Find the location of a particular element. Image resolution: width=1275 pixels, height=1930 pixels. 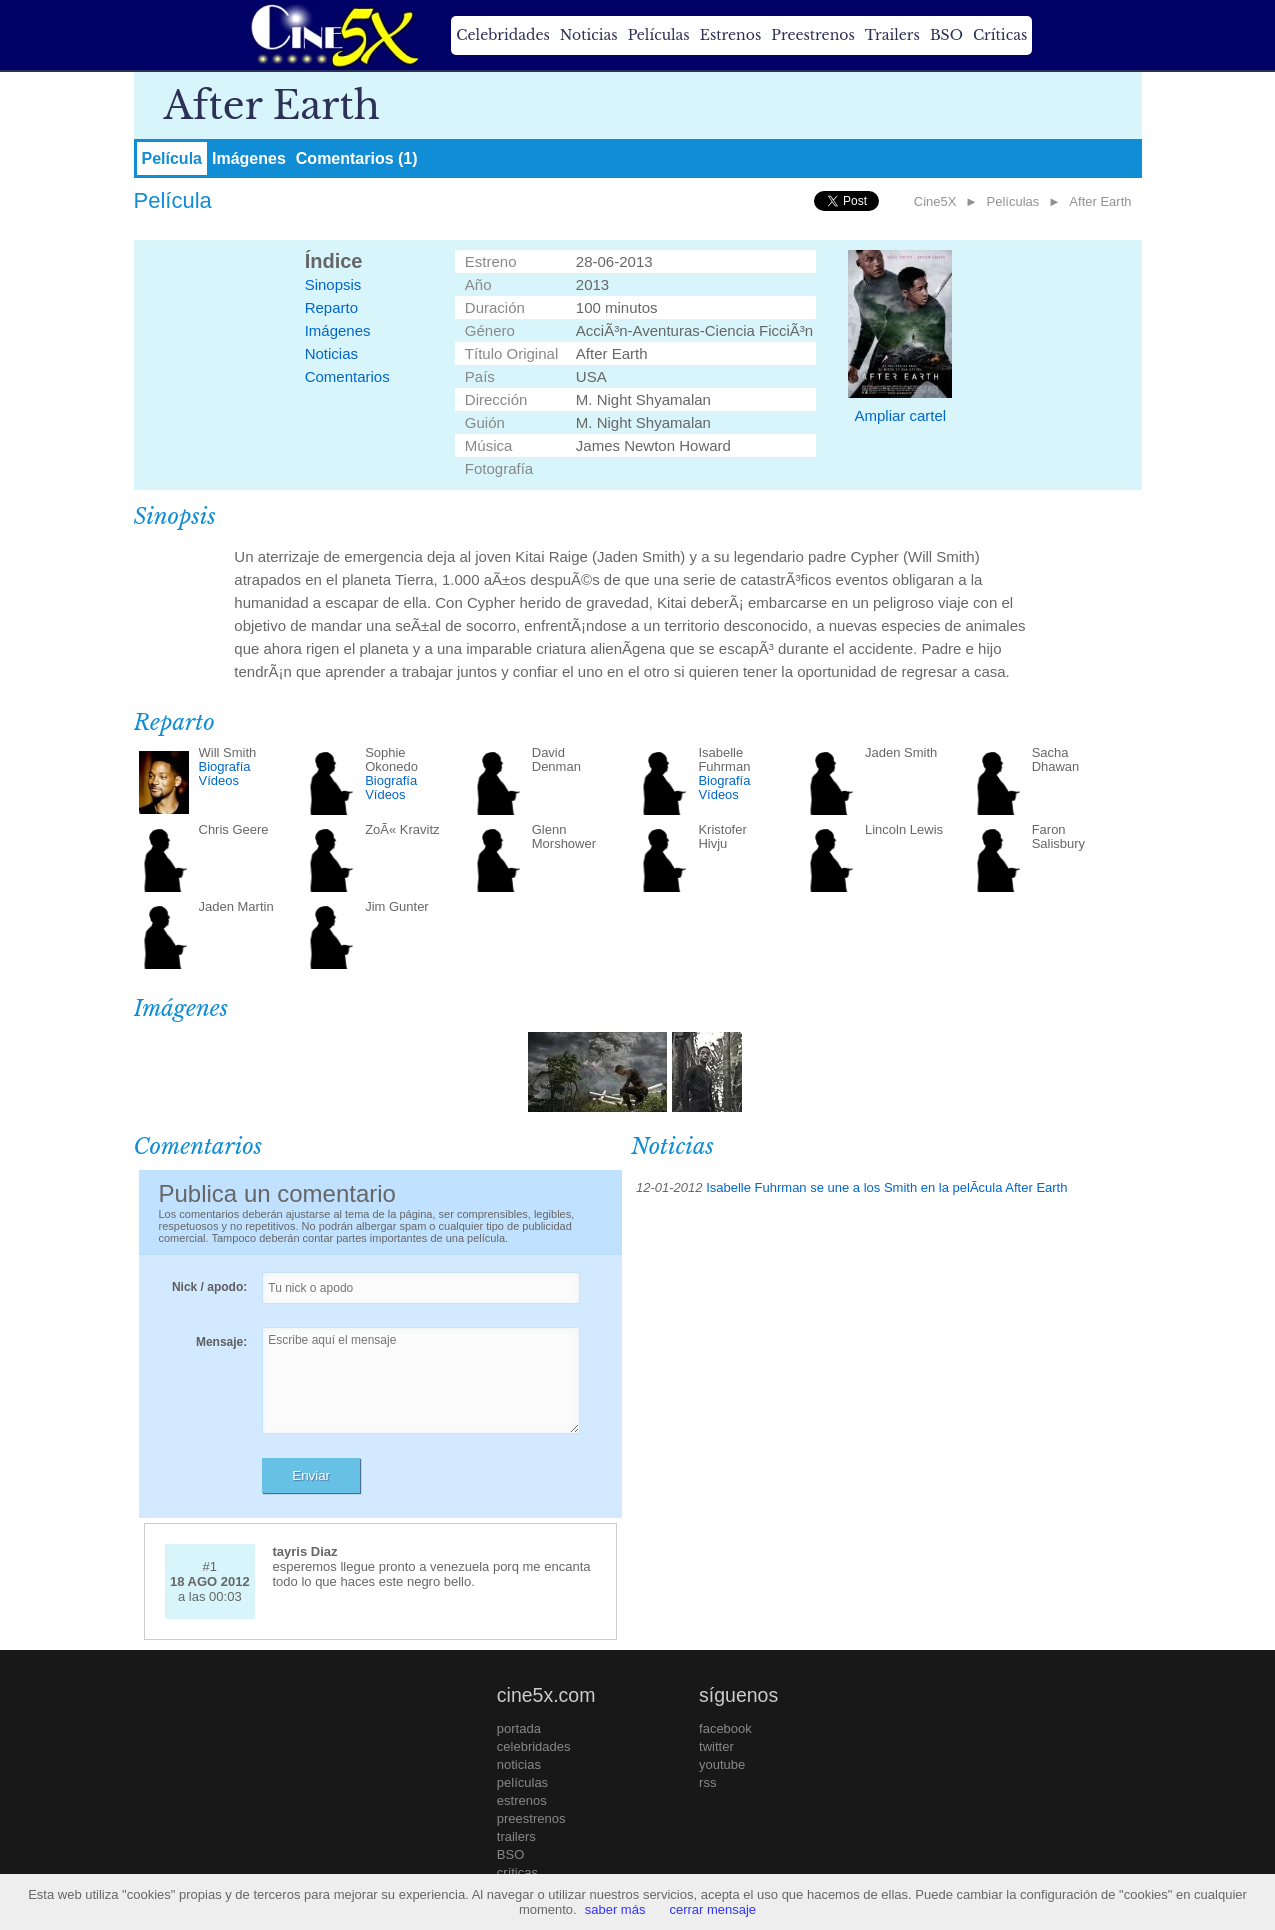

After Earth is located at coordinates (1100, 201).